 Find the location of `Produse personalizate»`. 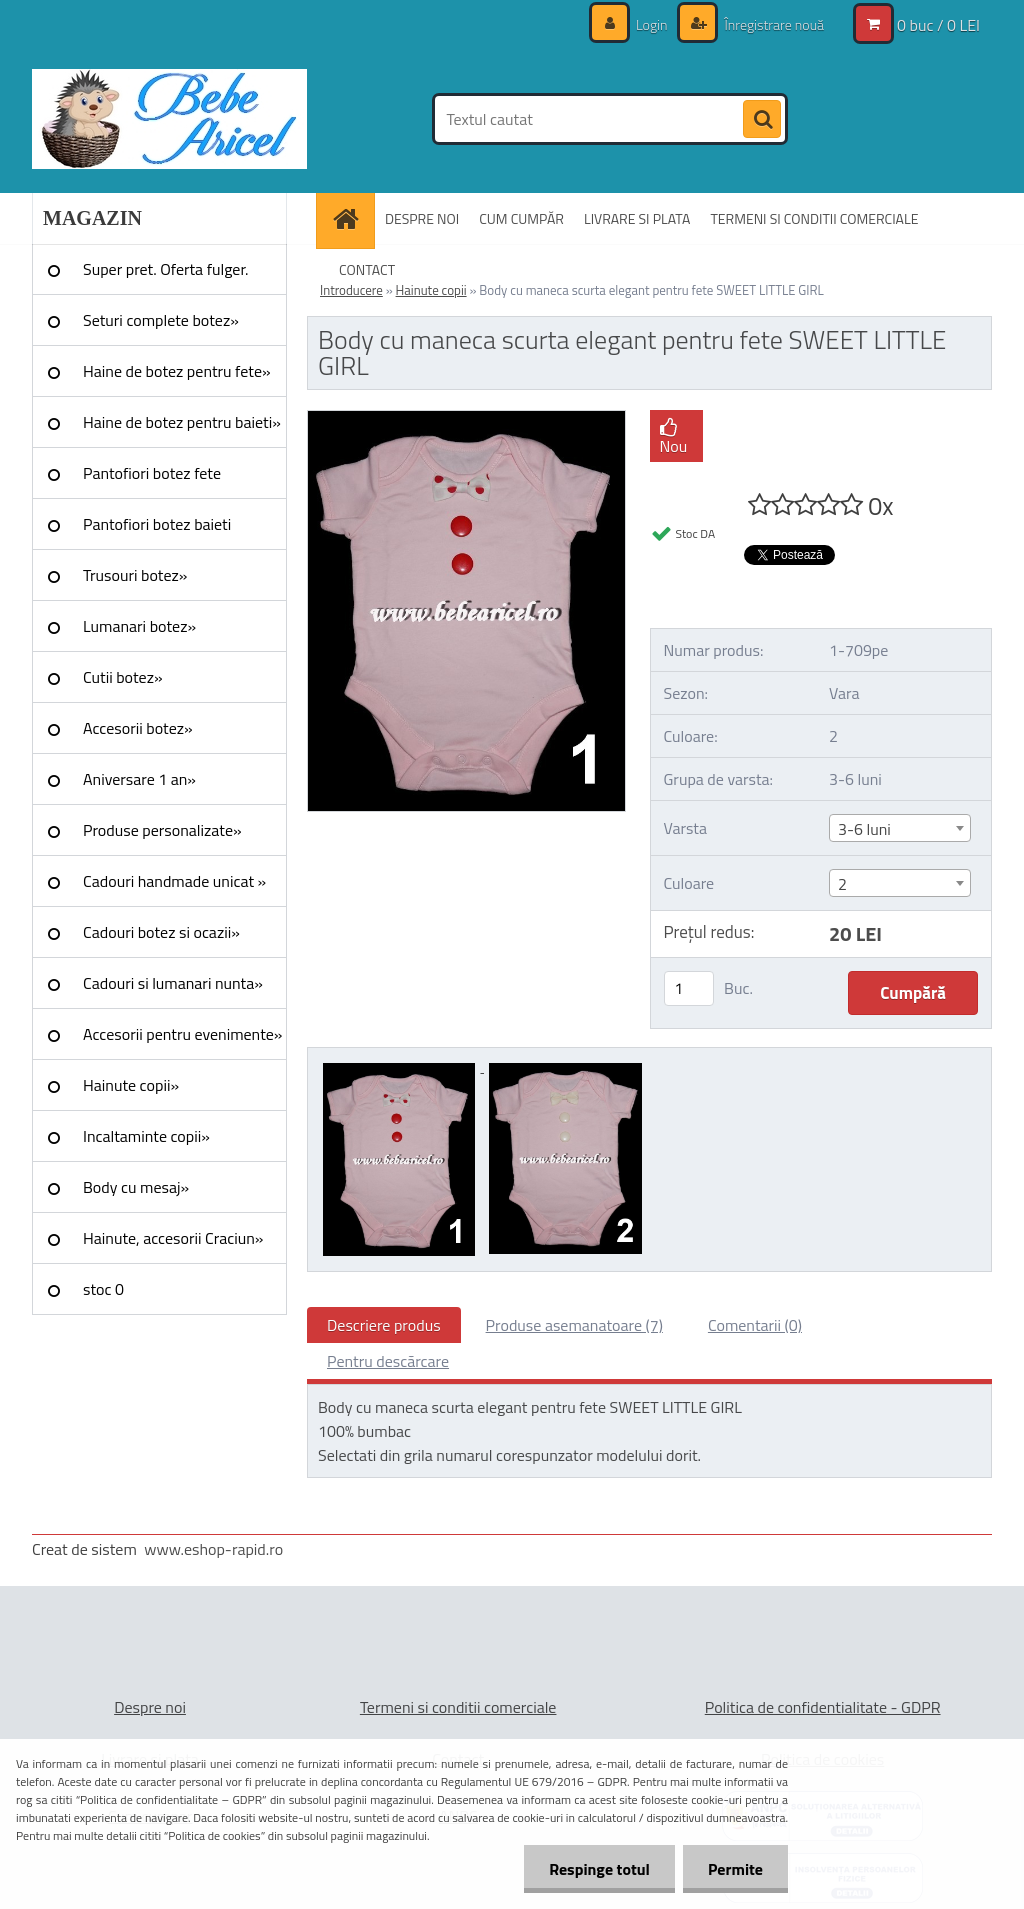

Produse personalizate» is located at coordinates (162, 830).